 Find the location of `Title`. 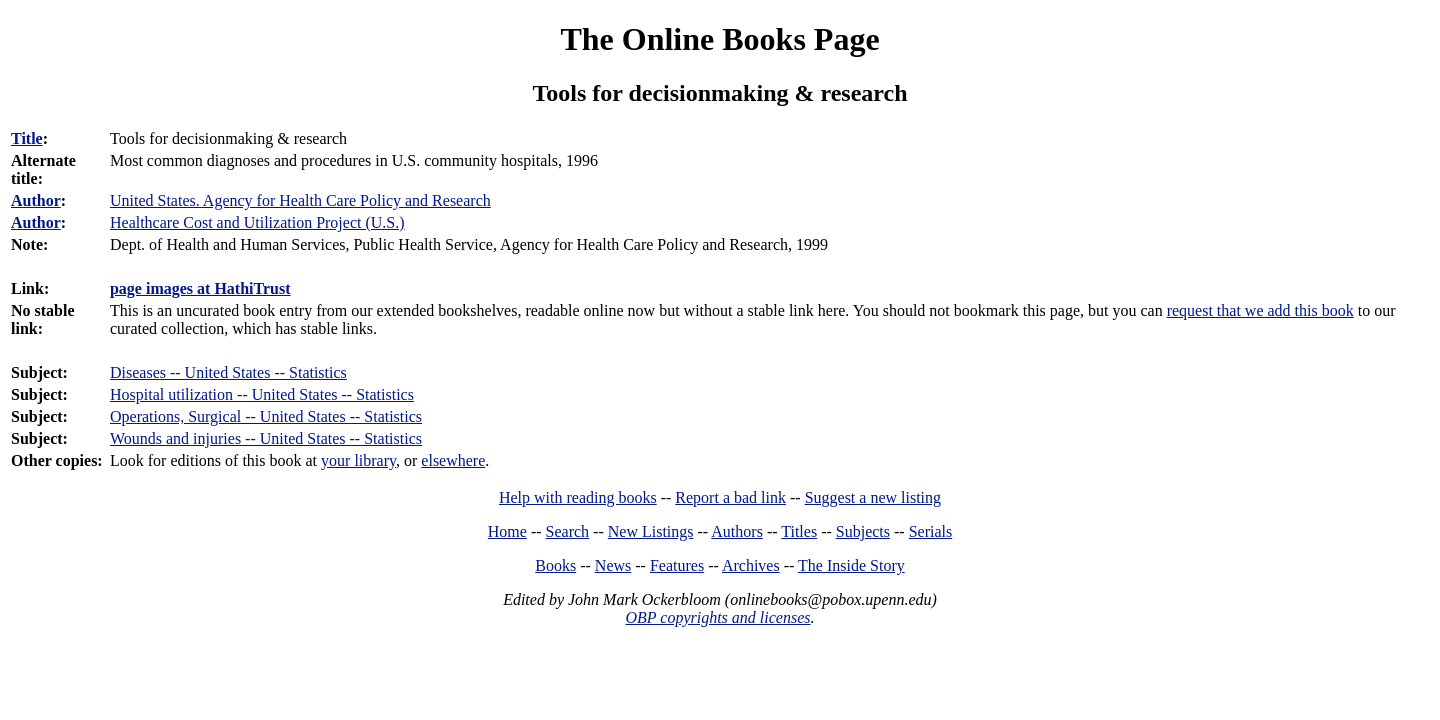

Title is located at coordinates (27, 138).